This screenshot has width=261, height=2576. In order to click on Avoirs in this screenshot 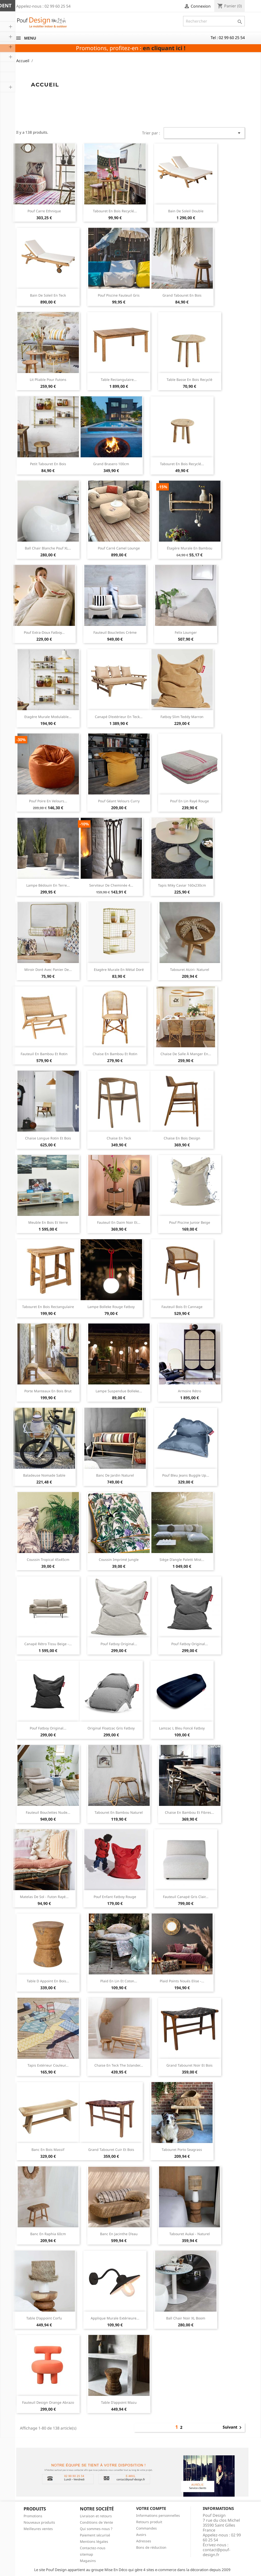, I will do `click(141, 2534)`.